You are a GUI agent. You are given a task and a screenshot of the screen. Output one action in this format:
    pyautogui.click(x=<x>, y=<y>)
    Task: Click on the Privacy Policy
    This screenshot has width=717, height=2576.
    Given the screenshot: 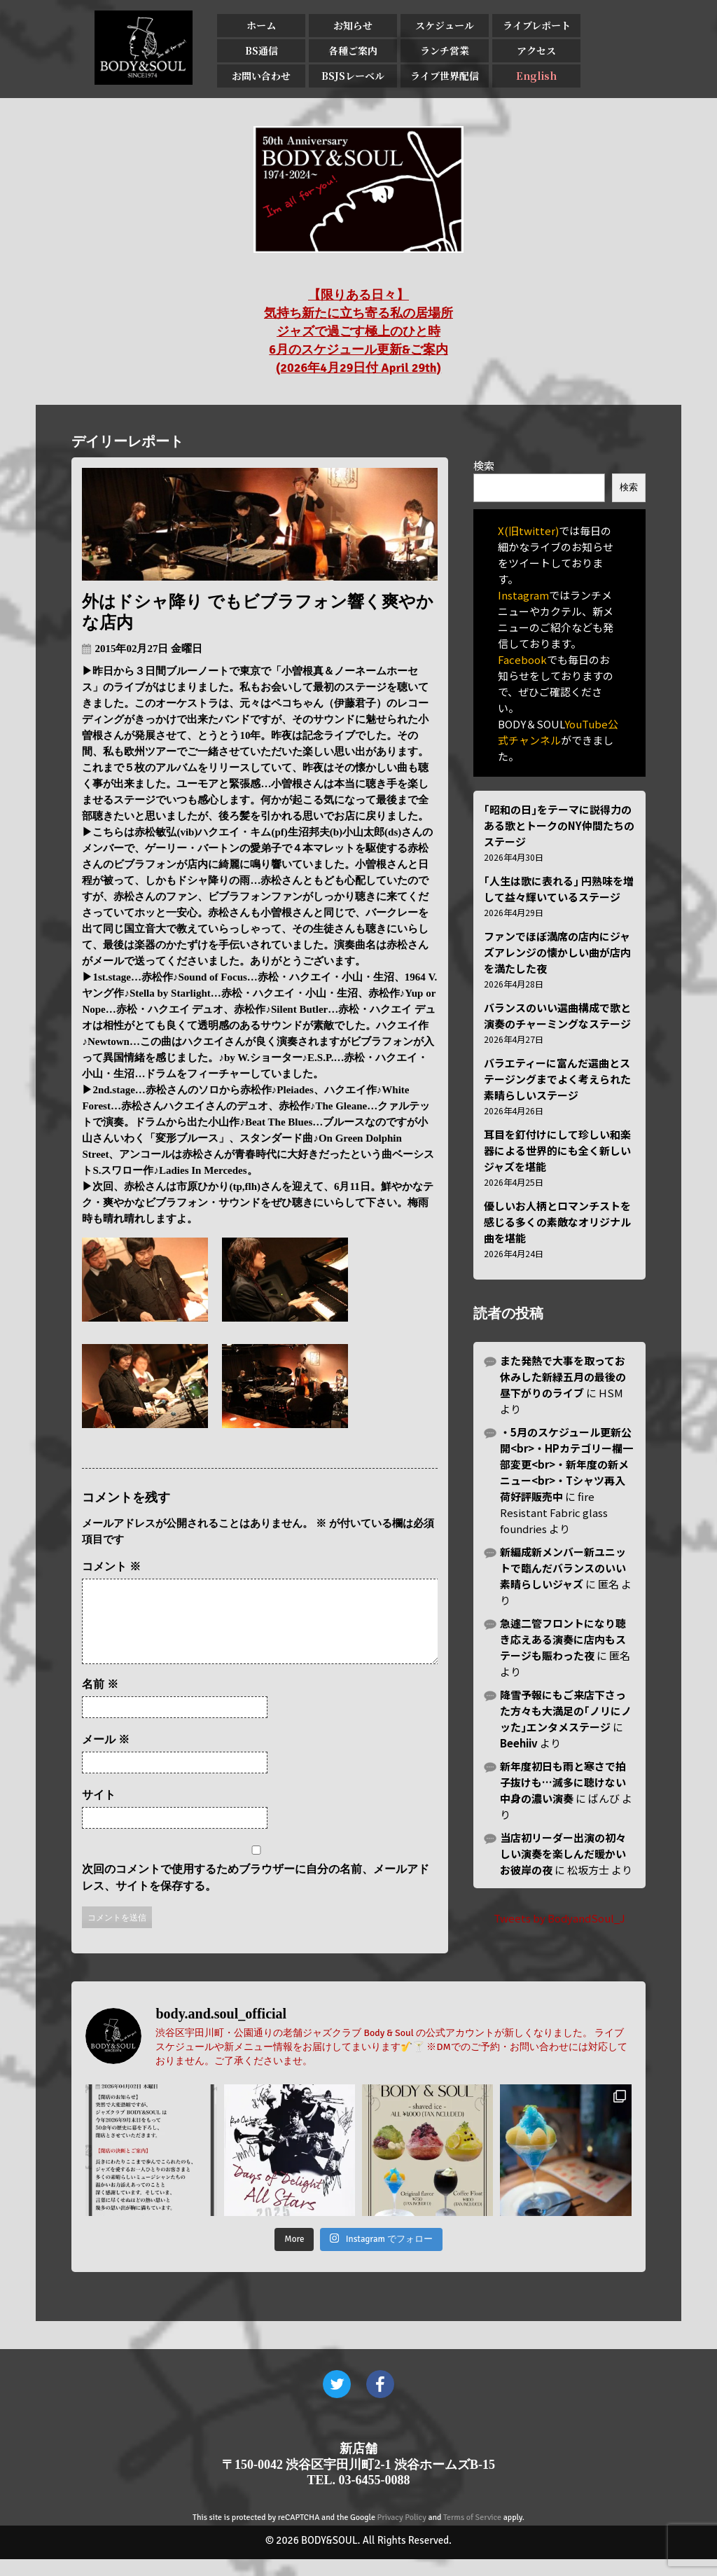 What is the action you would take?
    pyautogui.click(x=401, y=2534)
    